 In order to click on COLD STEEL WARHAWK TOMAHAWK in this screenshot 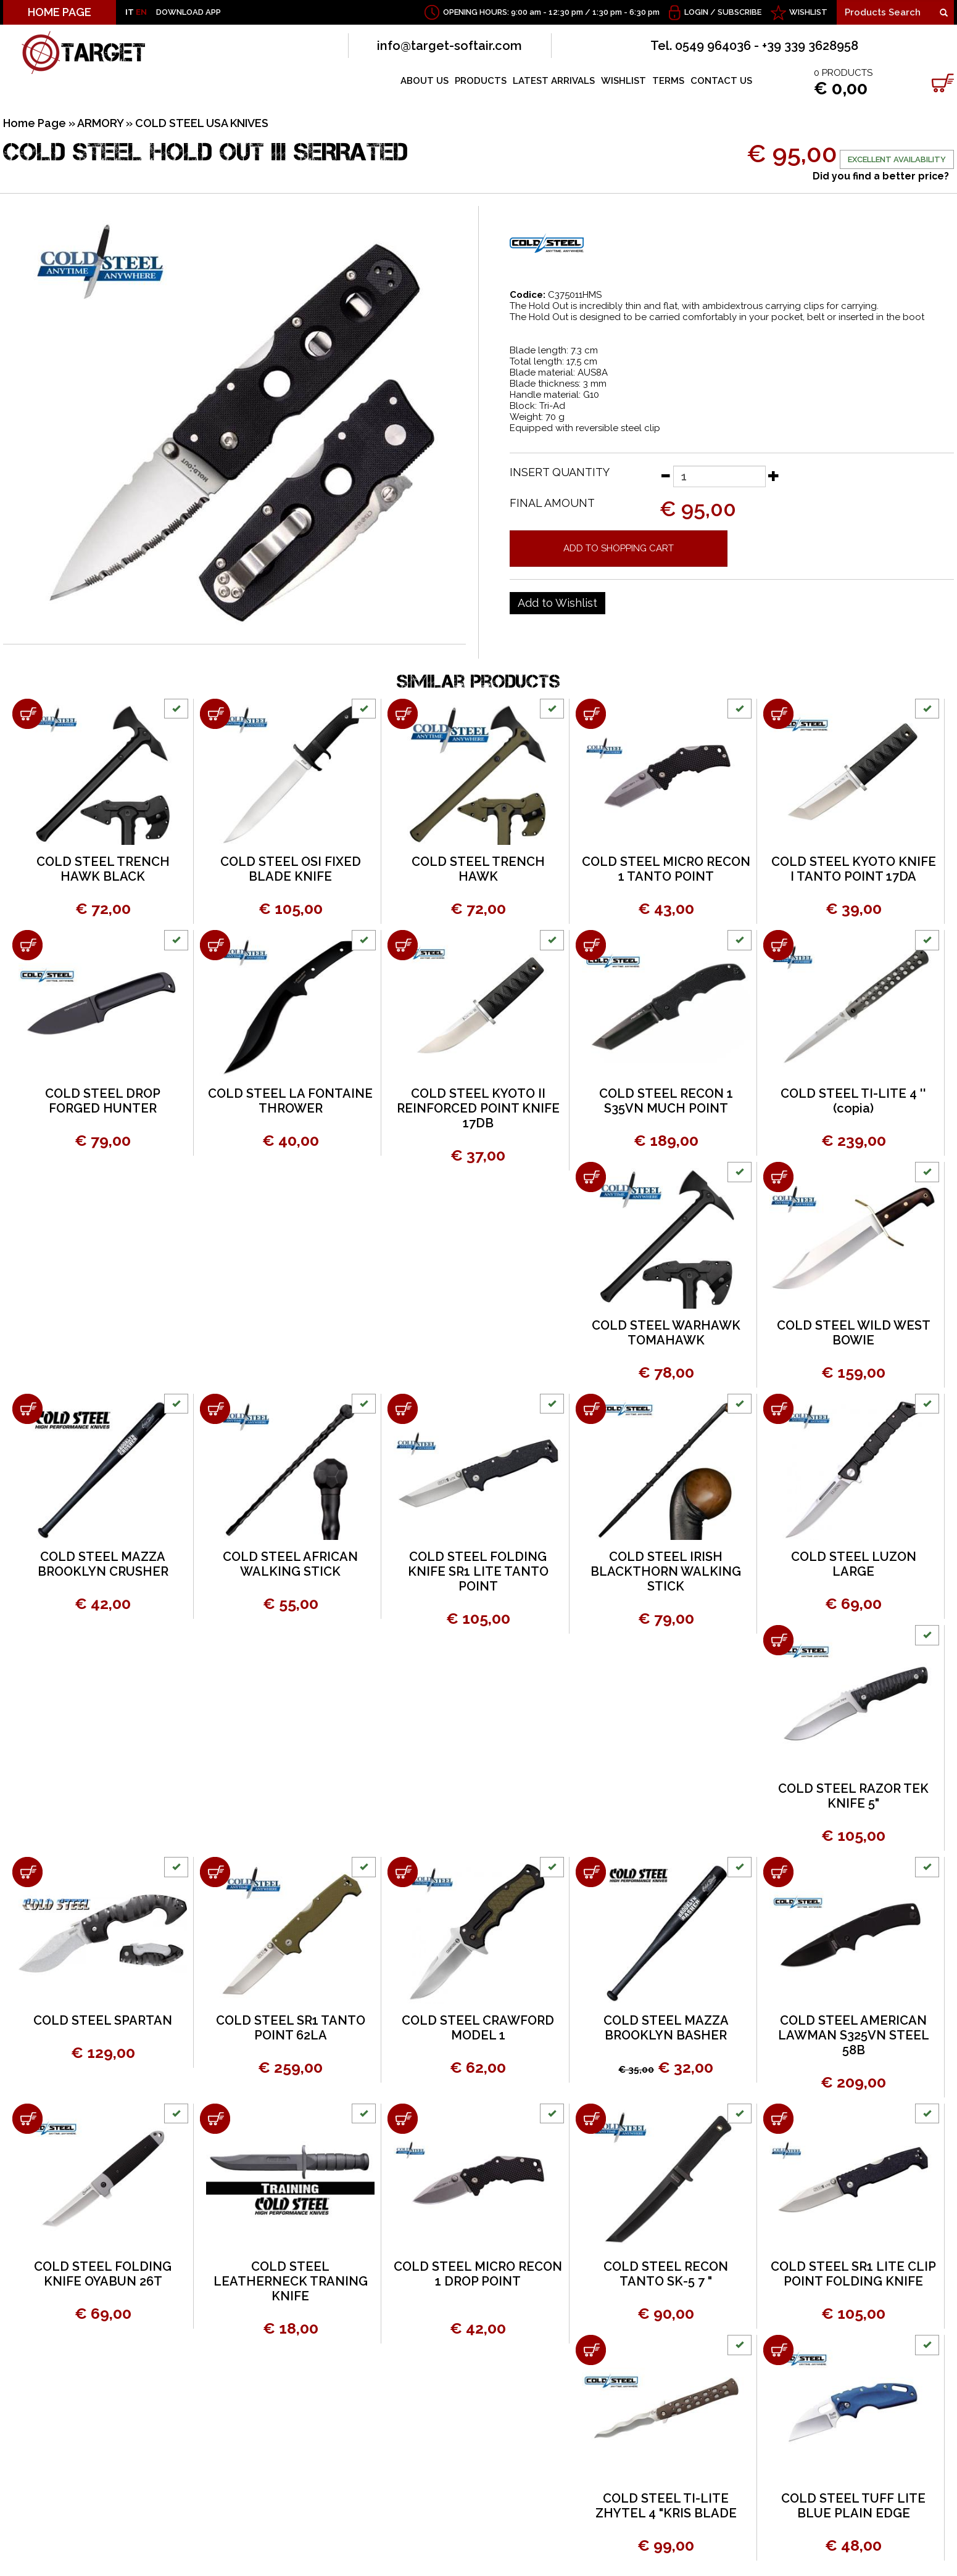, I will do `click(666, 1333)`.